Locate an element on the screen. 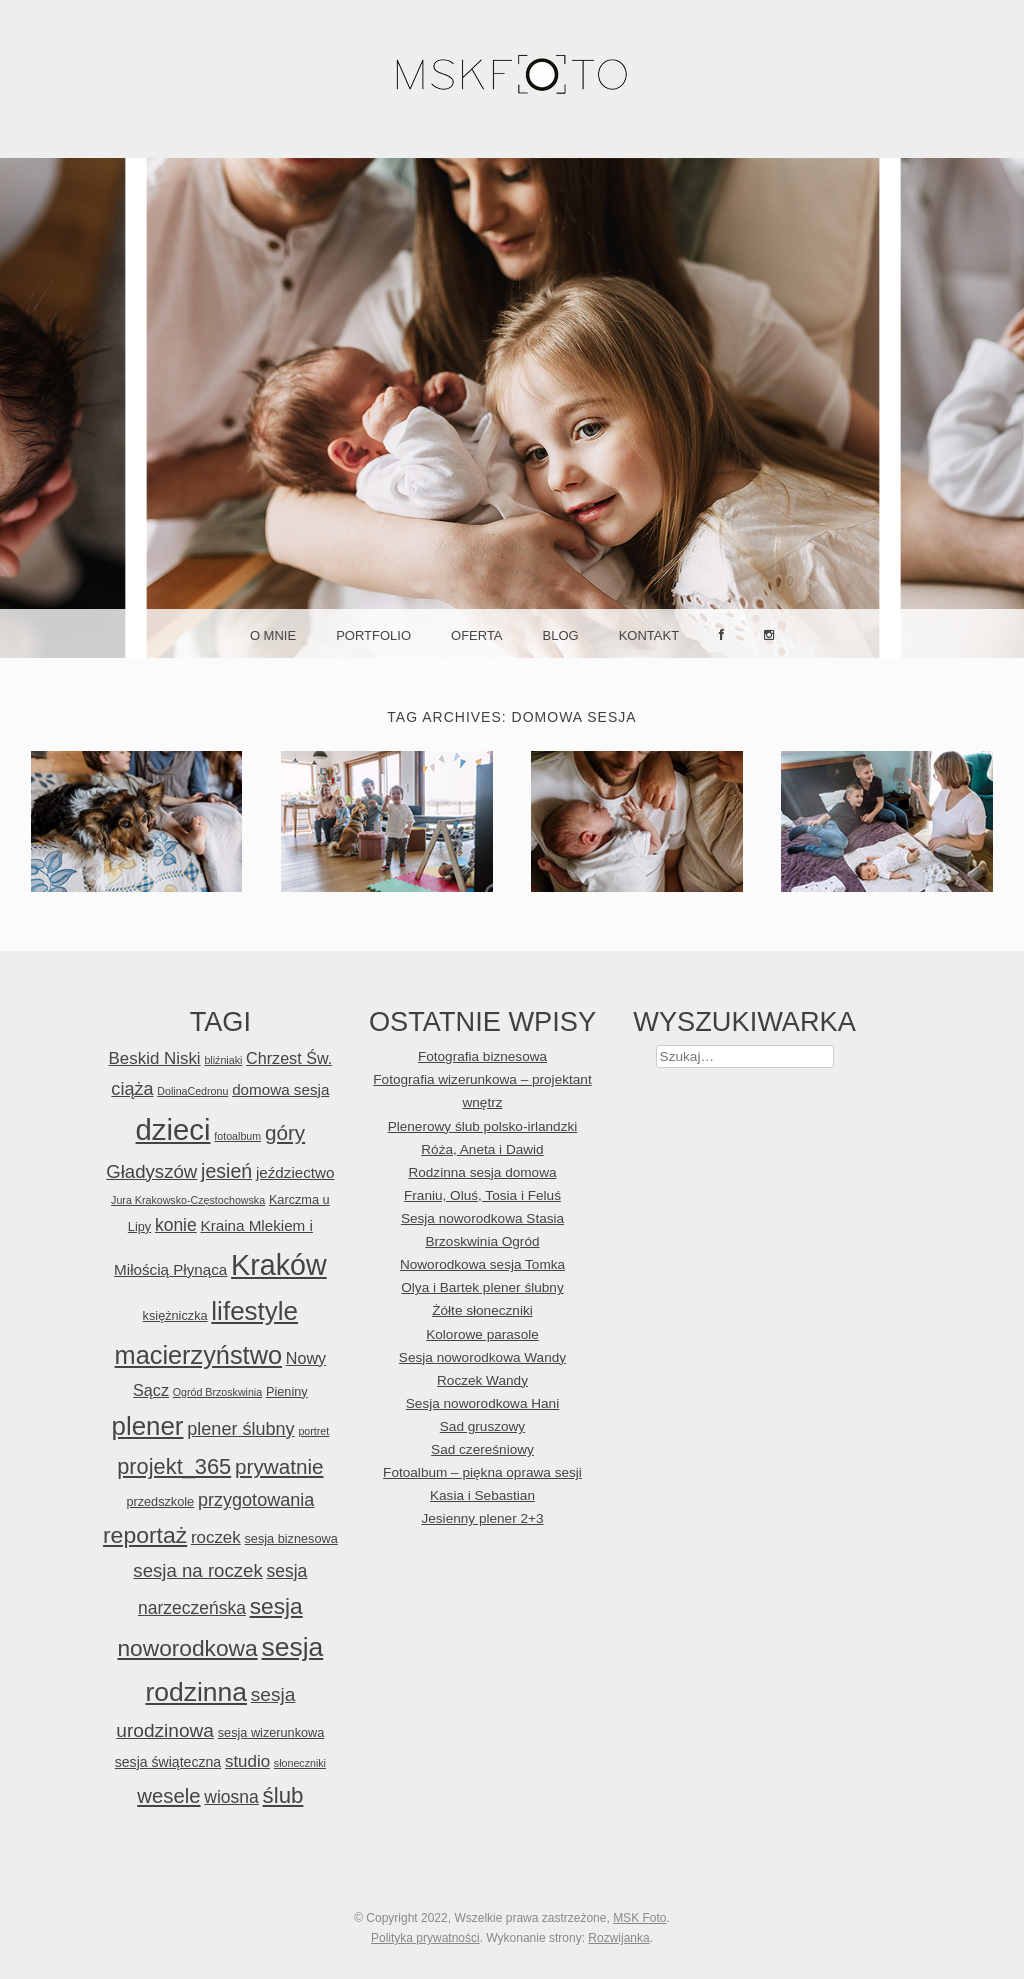  sesja biznesowa is located at coordinates (291, 1538).